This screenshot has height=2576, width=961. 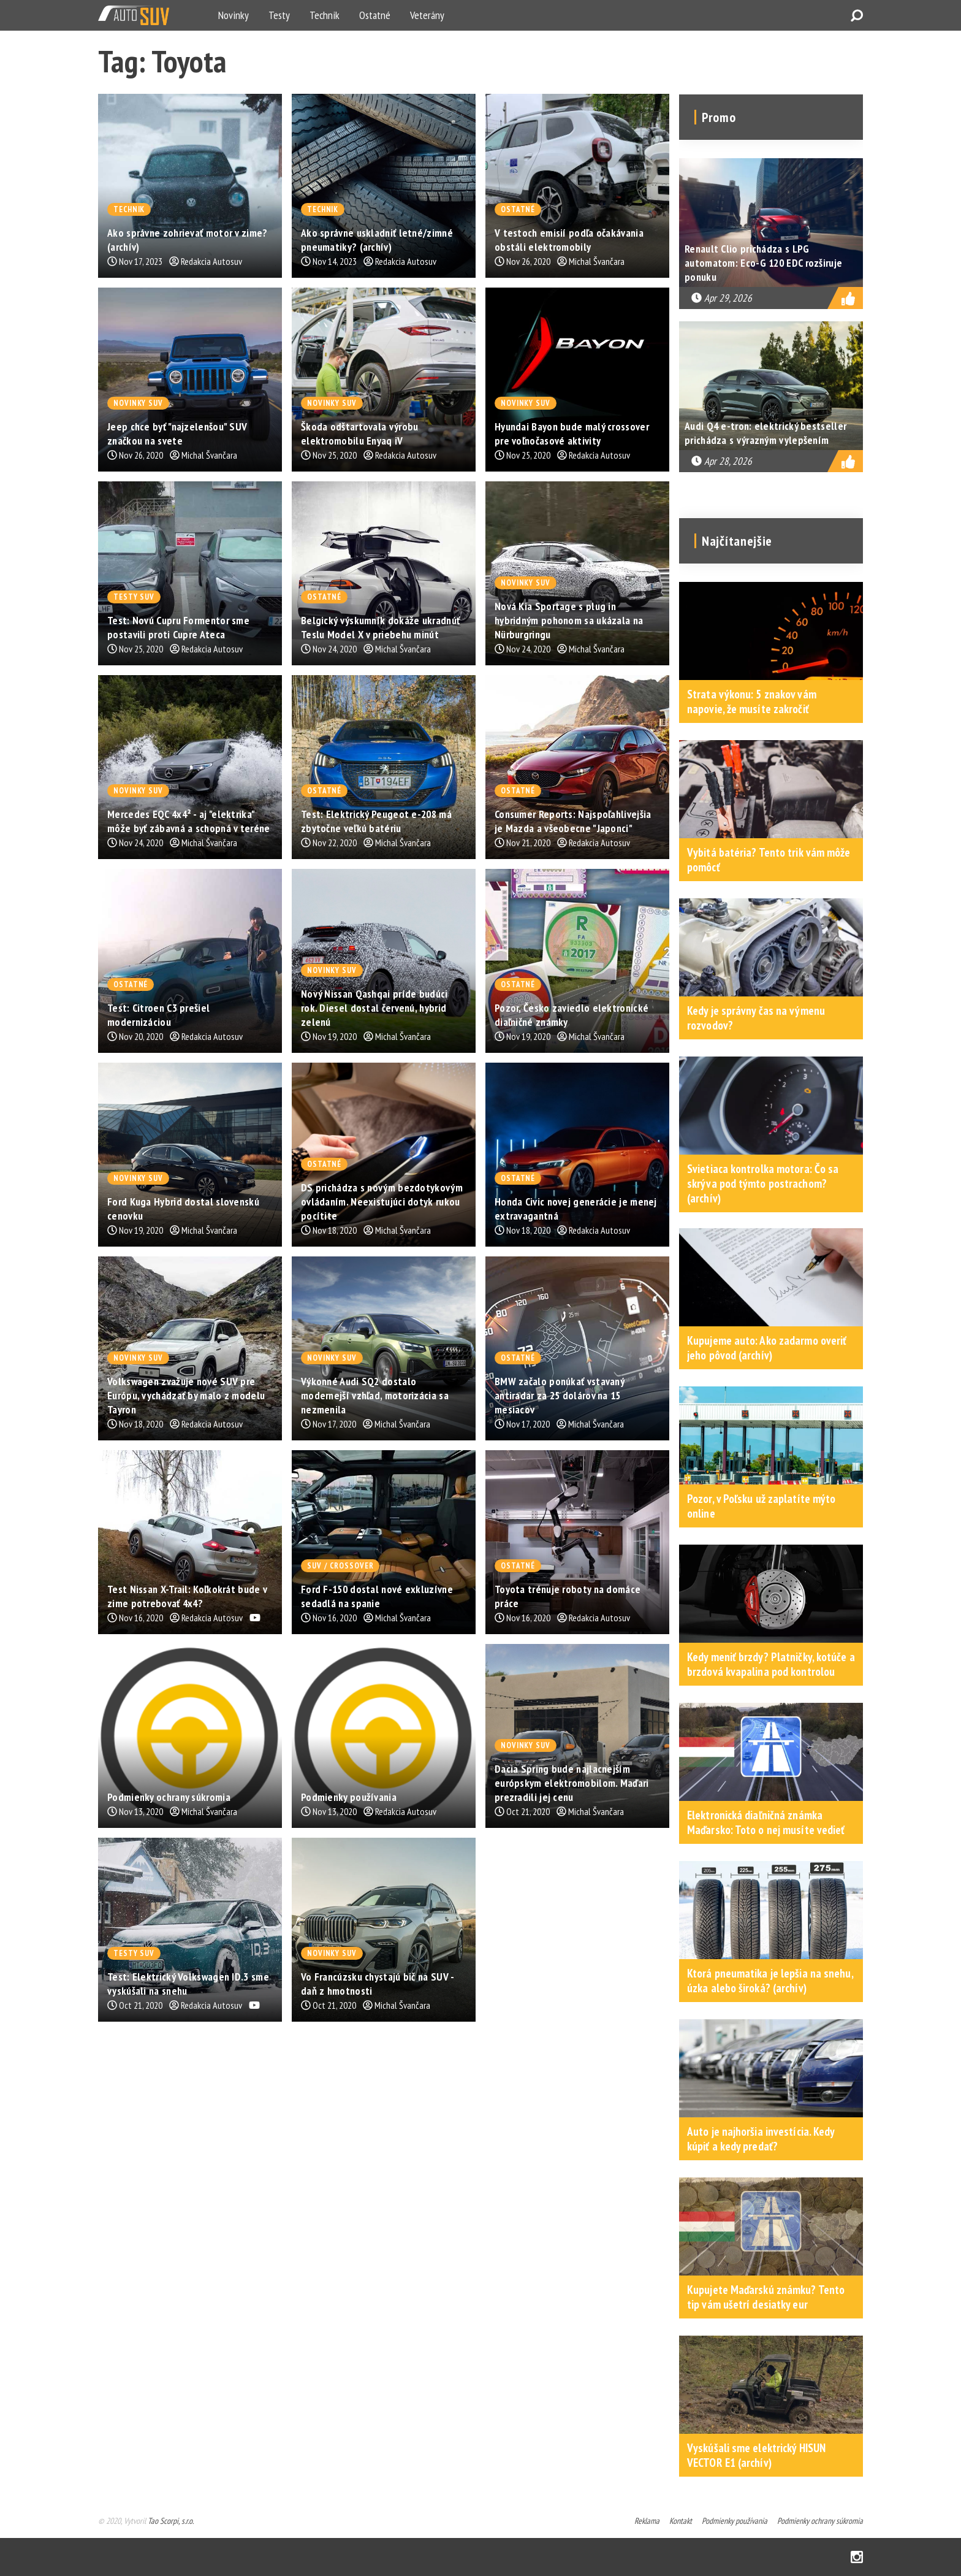 I want to click on Audi Q4 e-tron: elektrický bestseller prichádza s výrazným vylepšením, so click(x=765, y=433).